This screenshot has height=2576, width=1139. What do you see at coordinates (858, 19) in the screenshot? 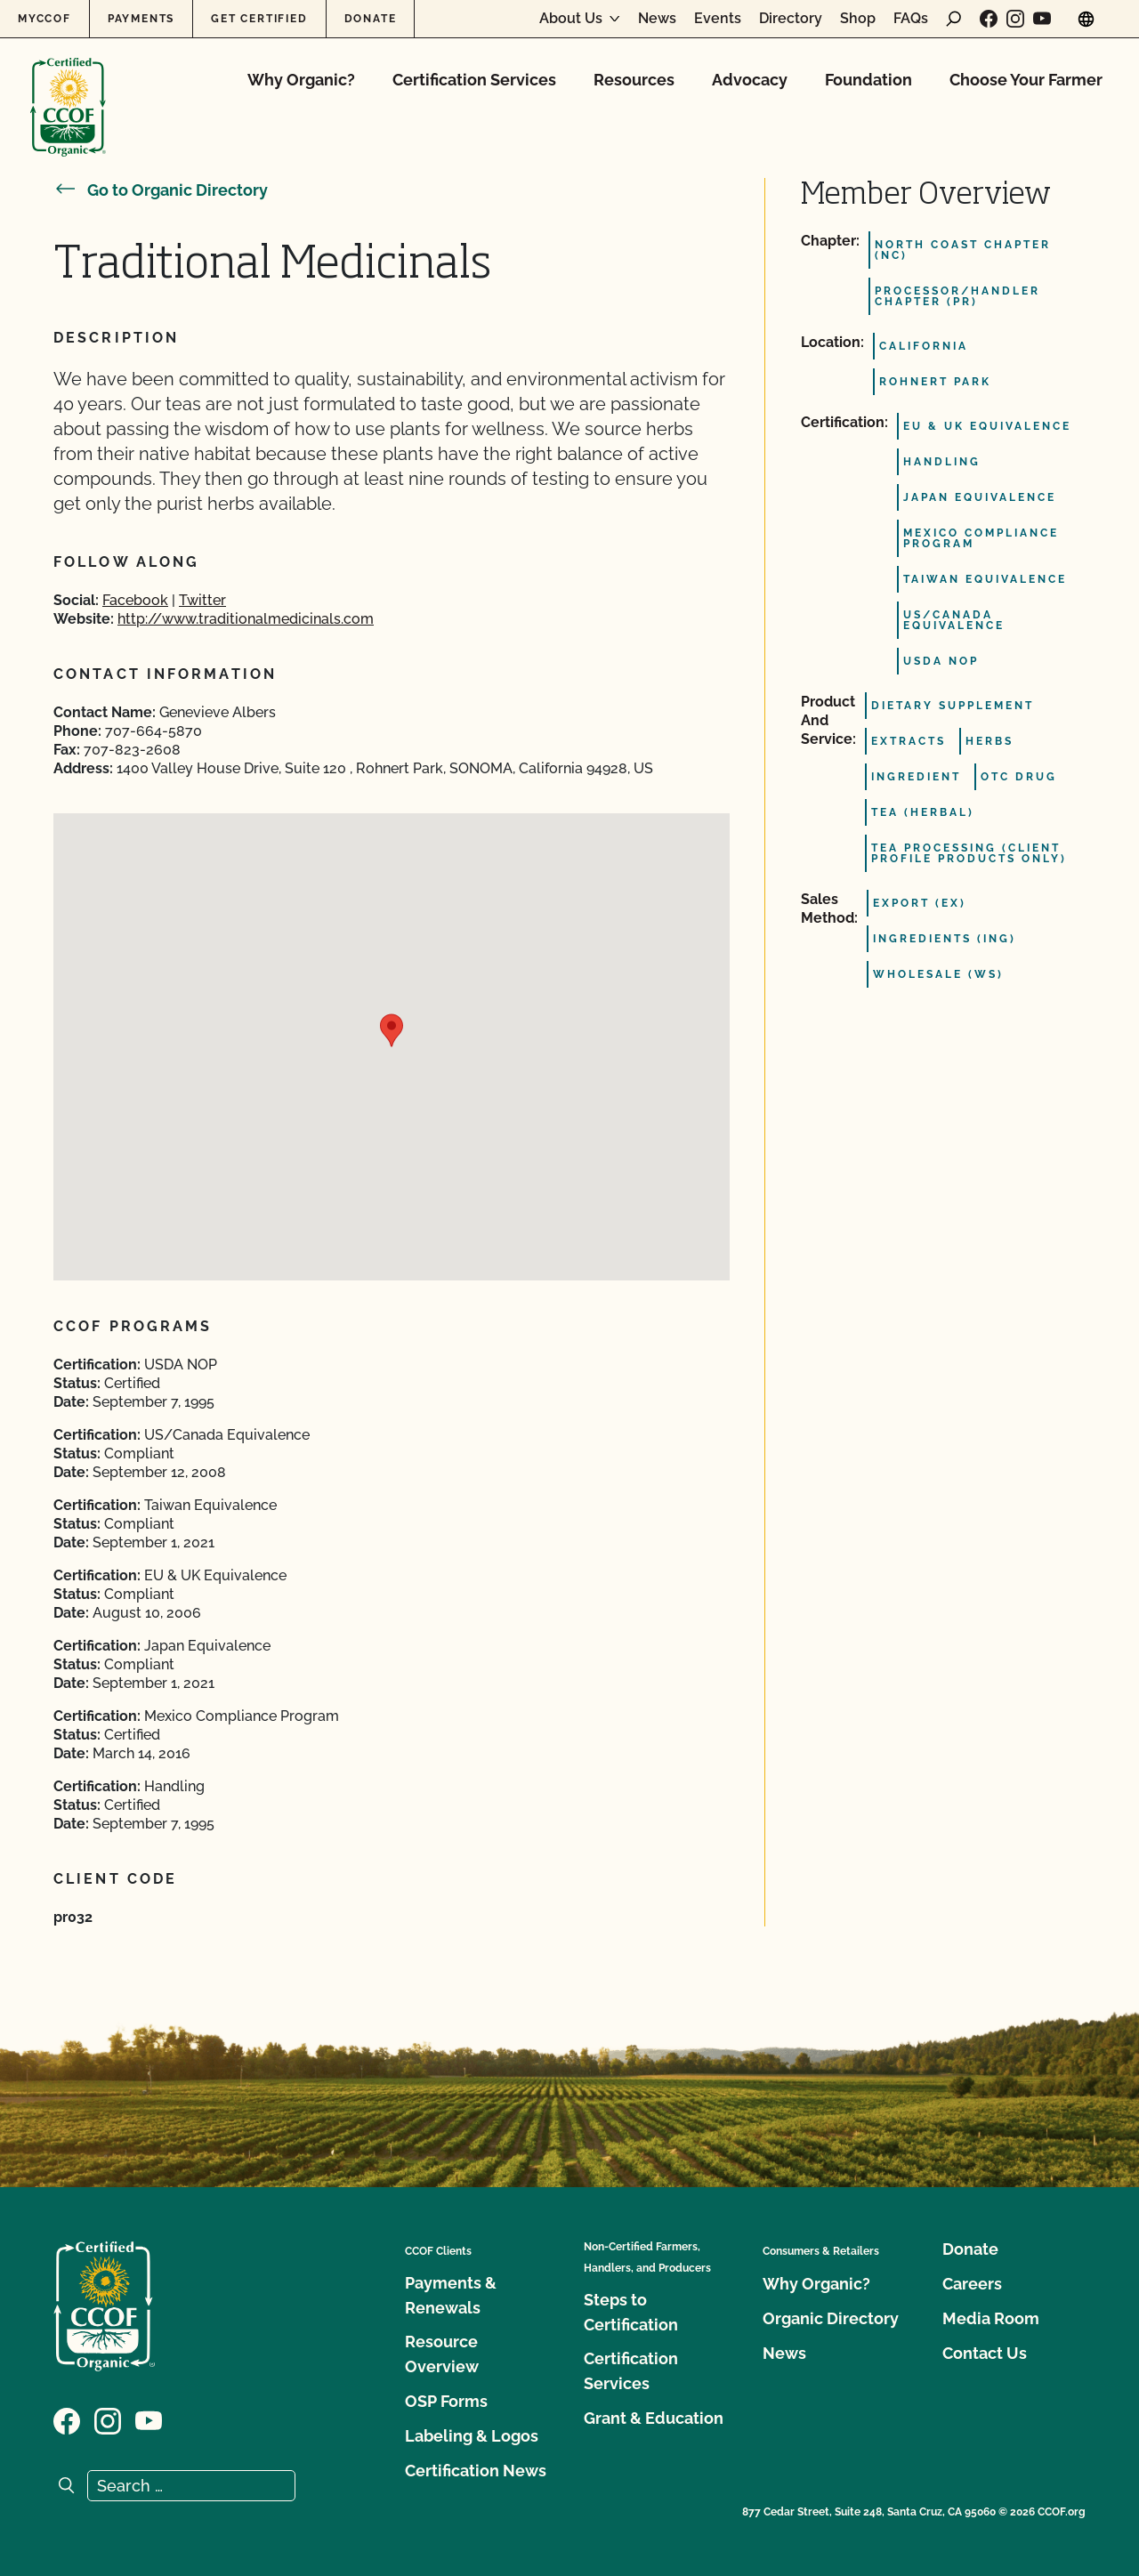
I see `Shop` at bounding box center [858, 19].